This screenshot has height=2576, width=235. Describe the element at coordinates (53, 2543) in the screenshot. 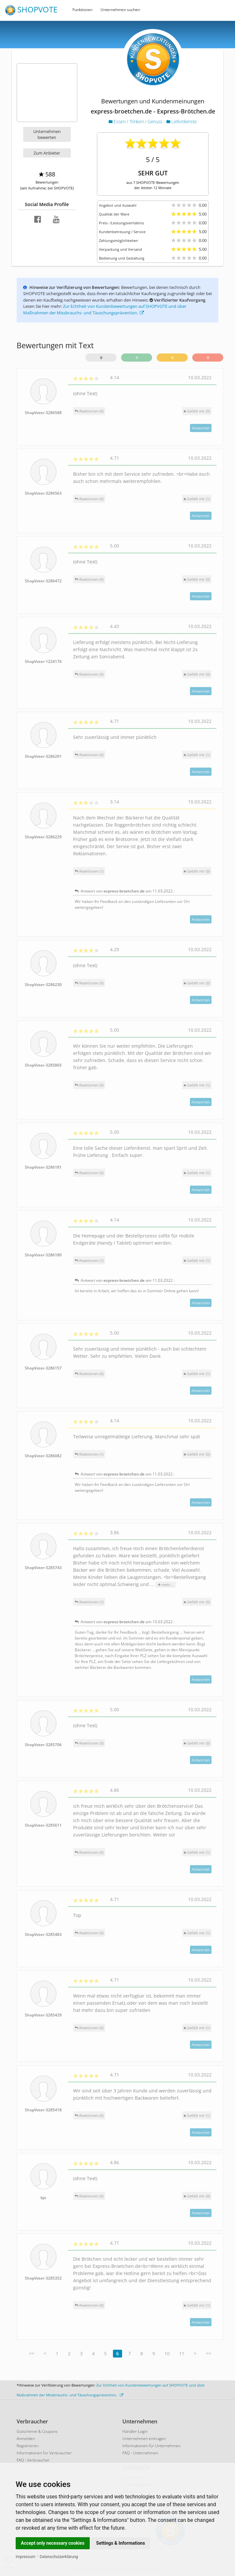

I see `Accept only necessary cookies` at that location.